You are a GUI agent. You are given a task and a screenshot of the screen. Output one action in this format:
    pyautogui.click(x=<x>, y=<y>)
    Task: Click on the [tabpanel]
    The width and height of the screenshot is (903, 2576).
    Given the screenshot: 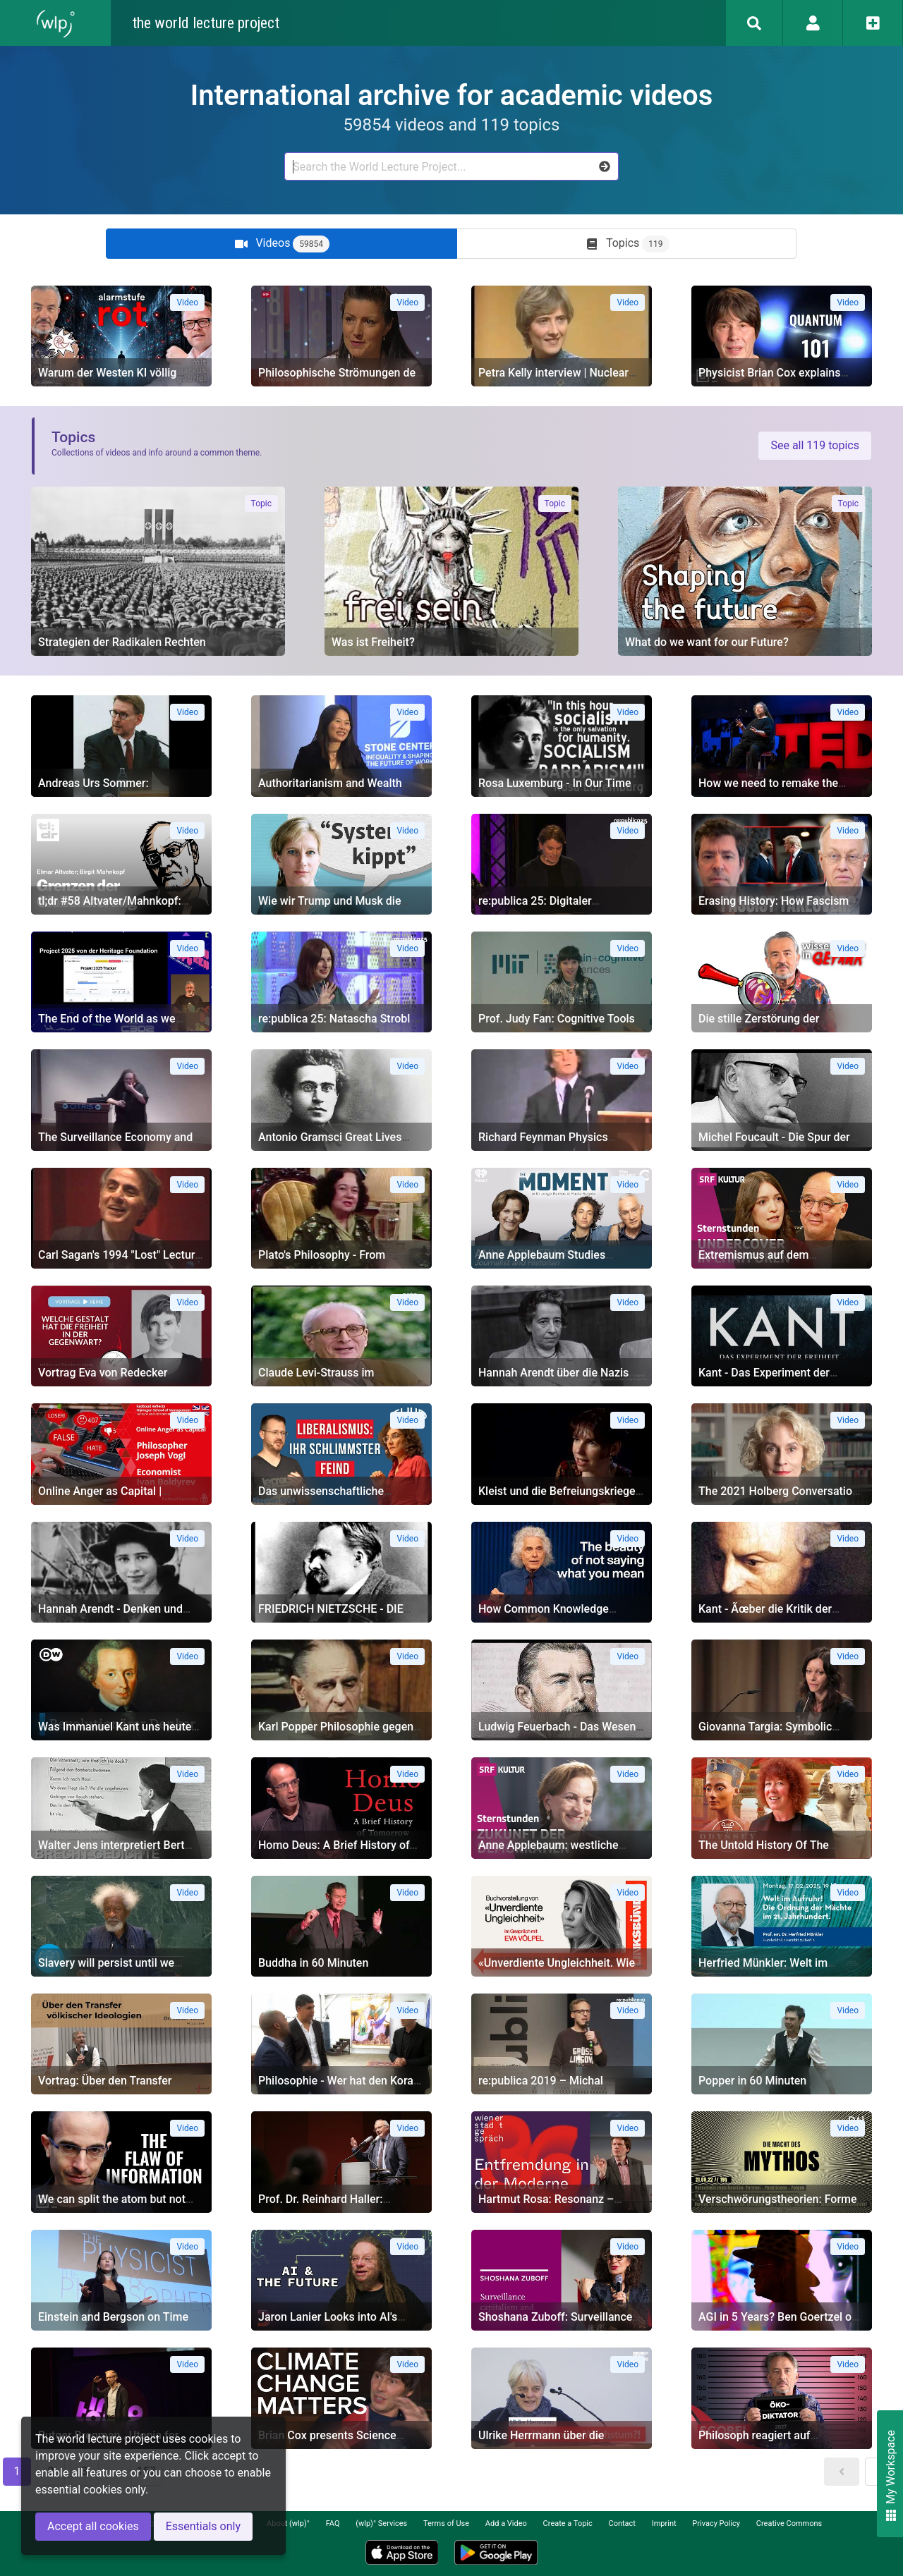 What is the action you would take?
    pyautogui.click(x=451, y=1388)
    